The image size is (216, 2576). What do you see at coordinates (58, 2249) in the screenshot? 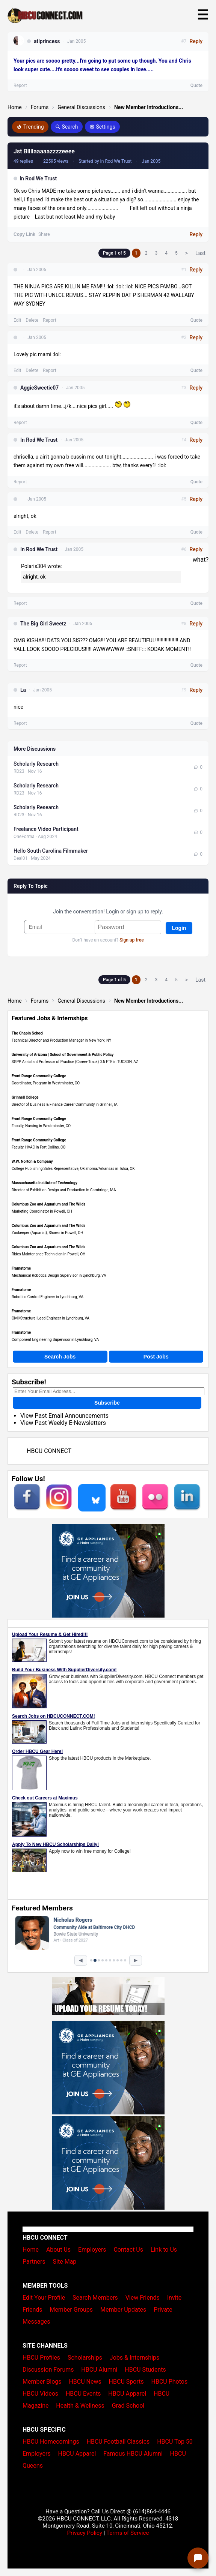
I see `About Us` at bounding box center [58, 2249].